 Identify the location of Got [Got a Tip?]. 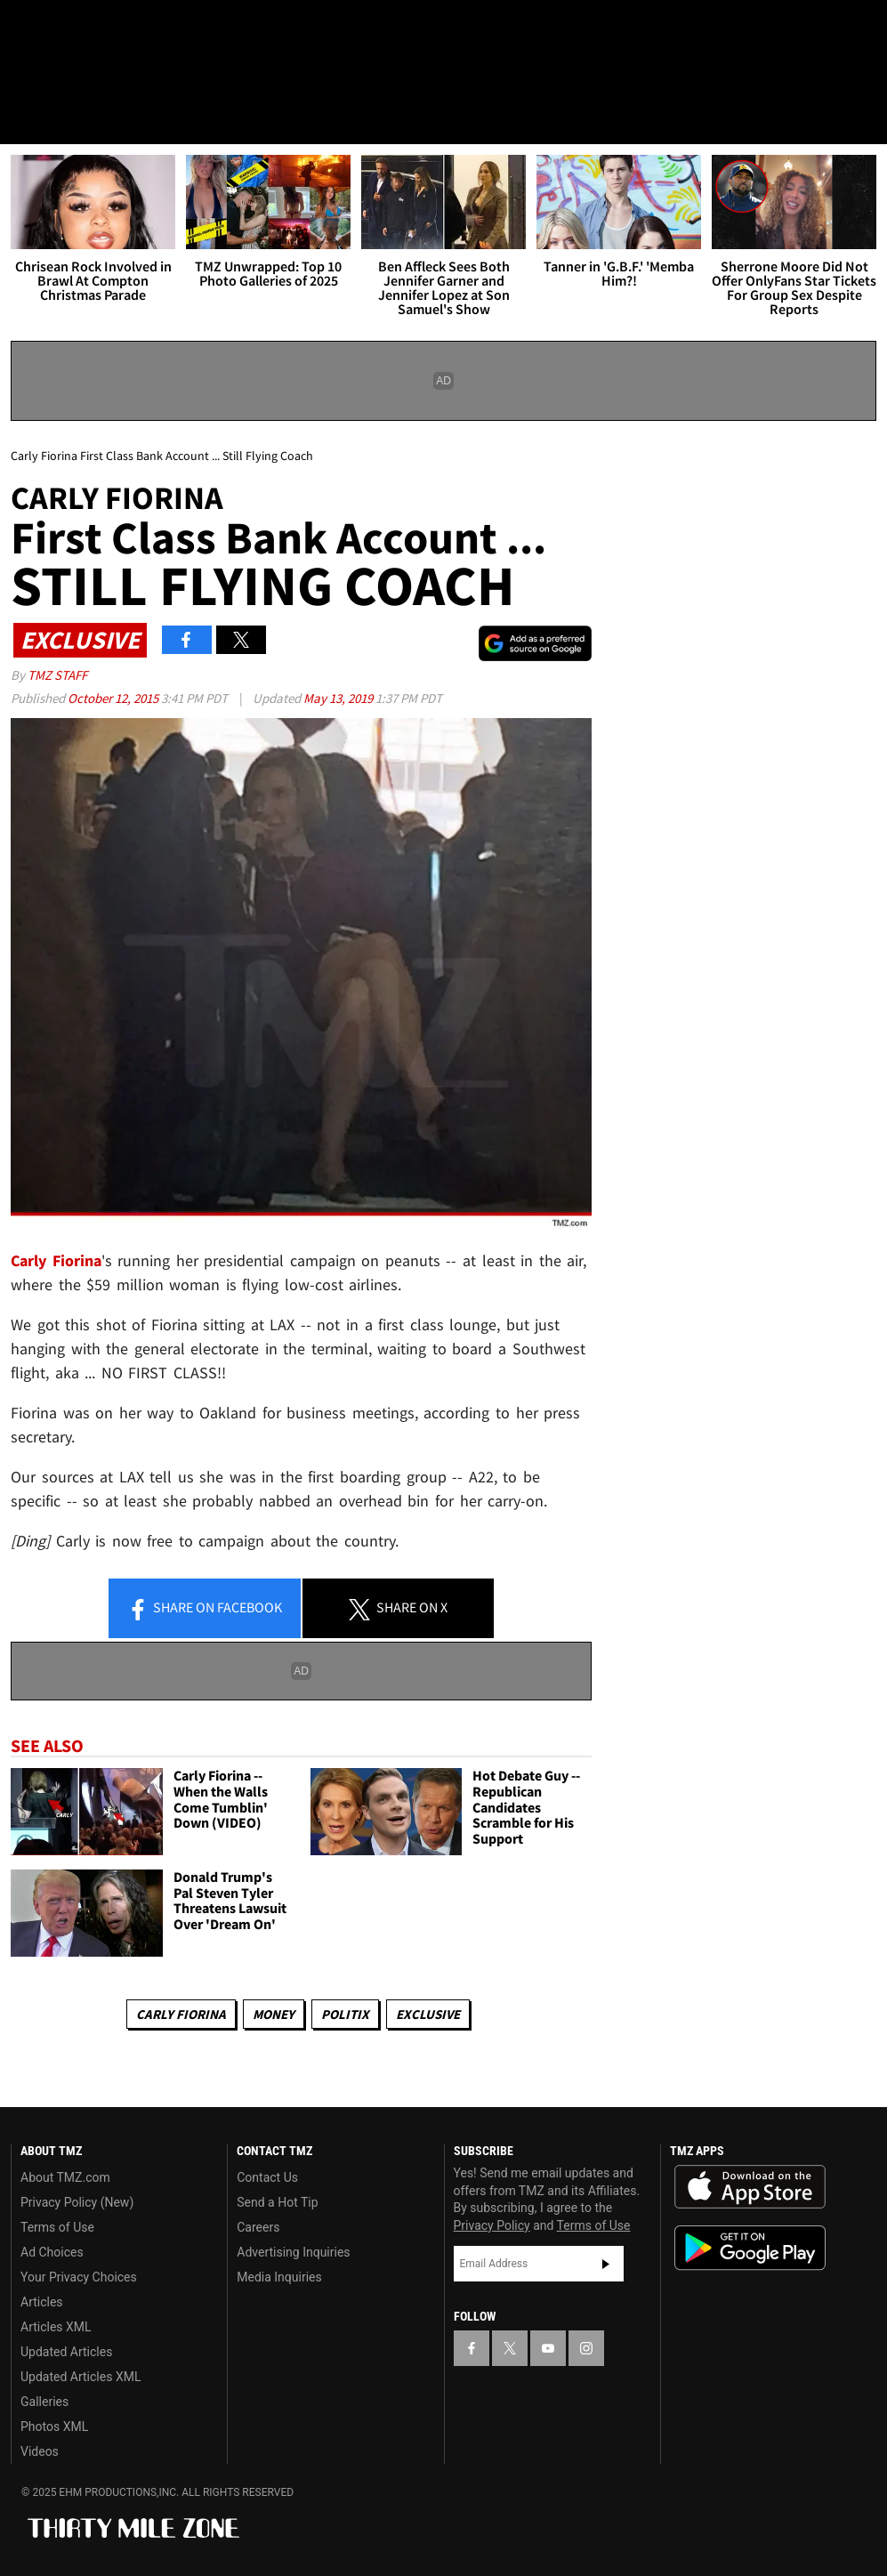
(59, 76).